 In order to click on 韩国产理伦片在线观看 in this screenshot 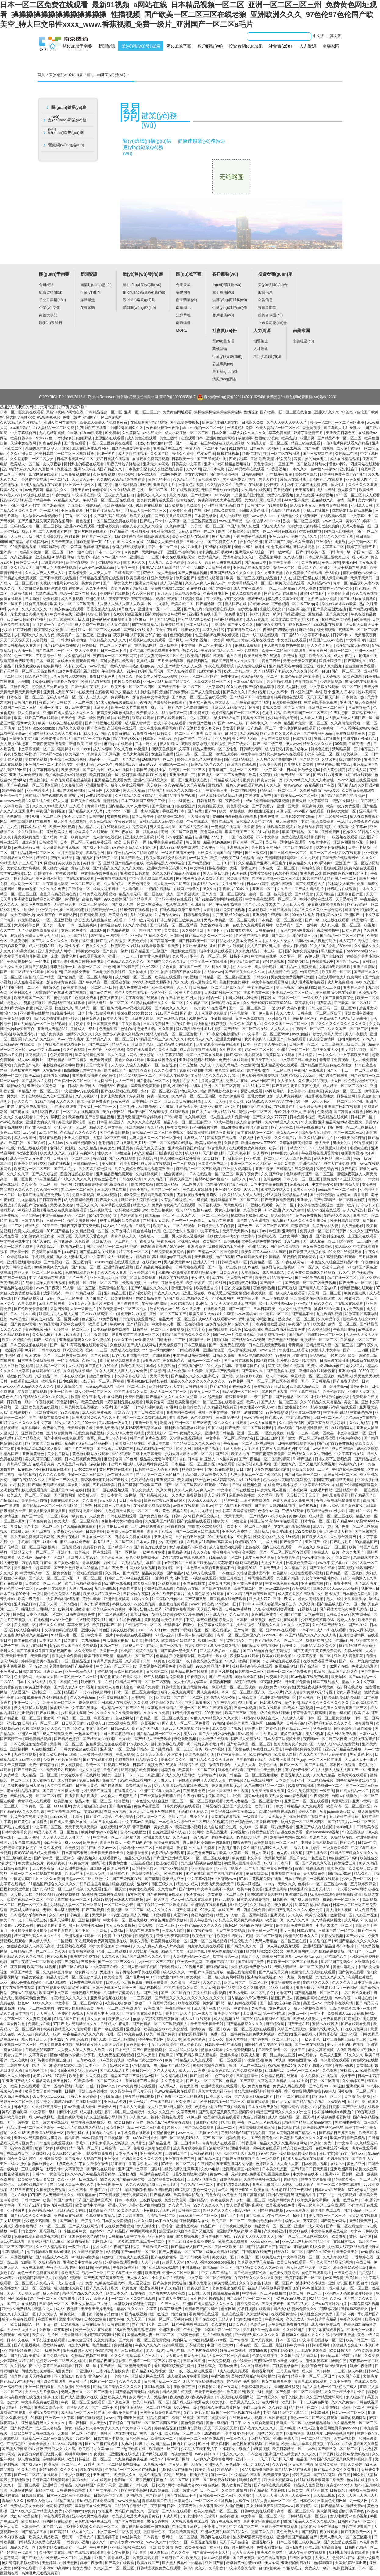, I will do `click(148, 1438)`.